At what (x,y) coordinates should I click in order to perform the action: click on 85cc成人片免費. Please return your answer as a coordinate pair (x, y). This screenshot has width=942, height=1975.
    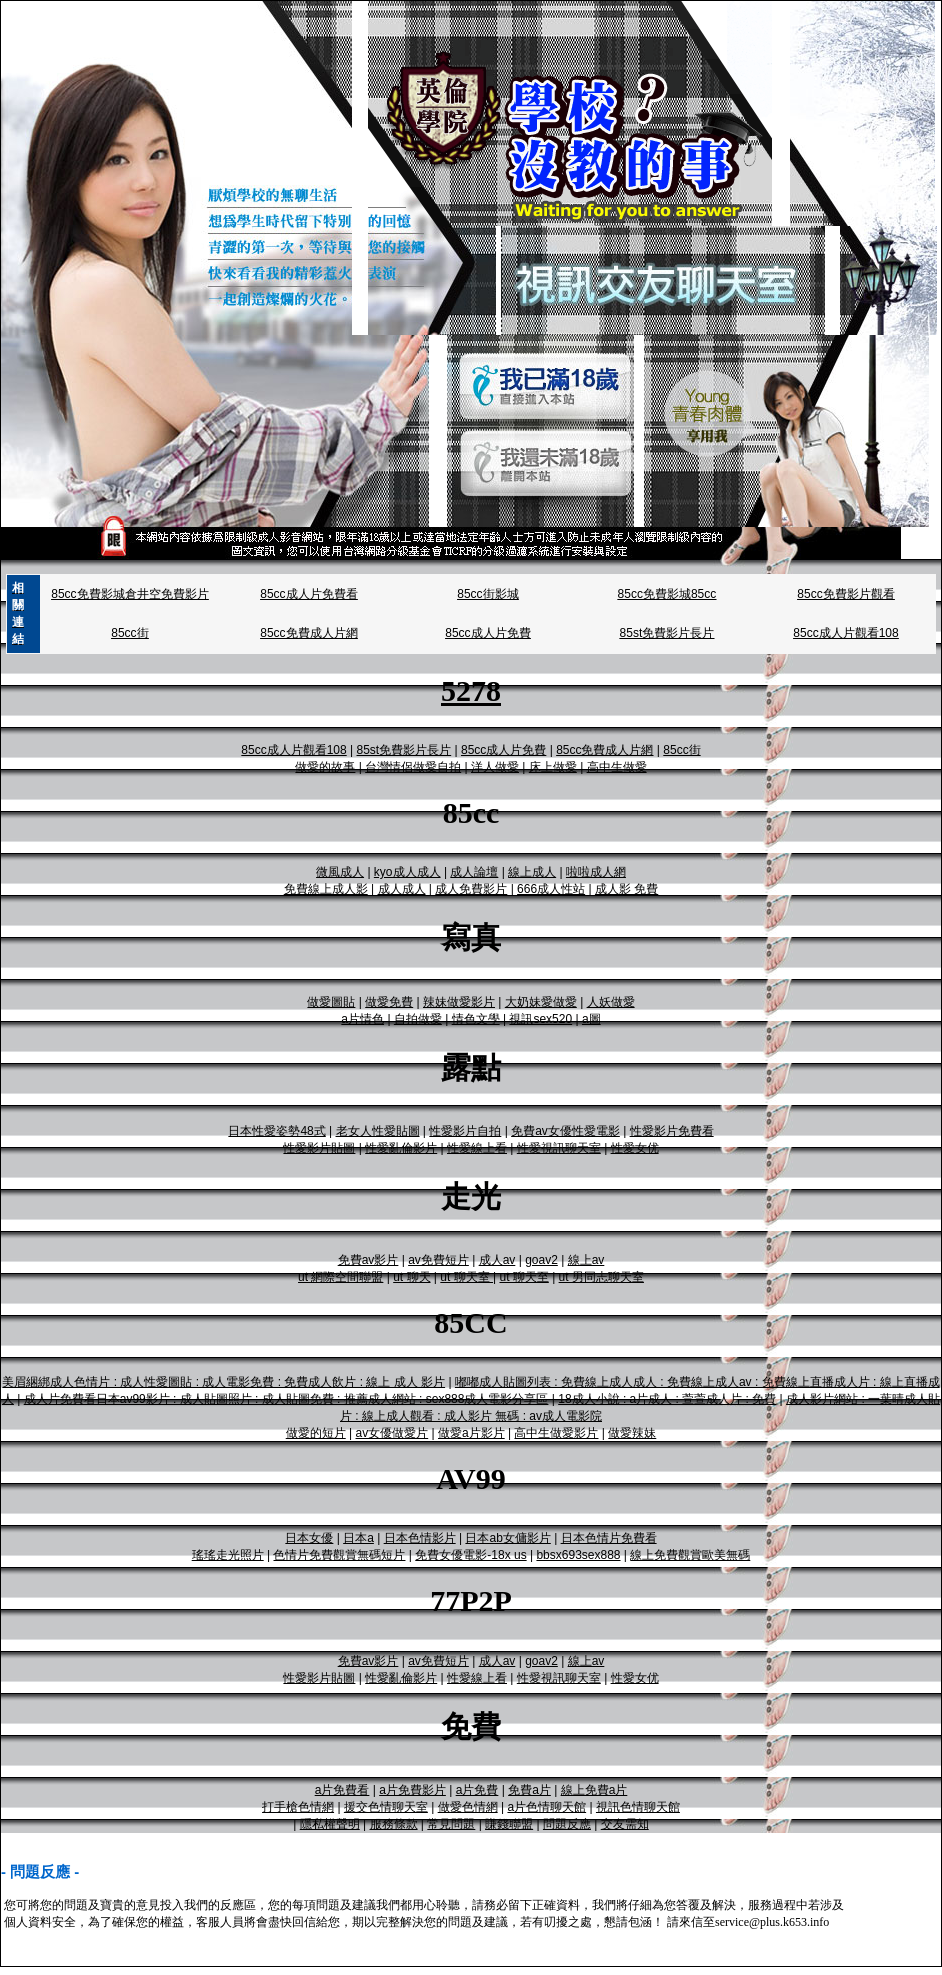
    Looking at the image, I should click on (487, 633).